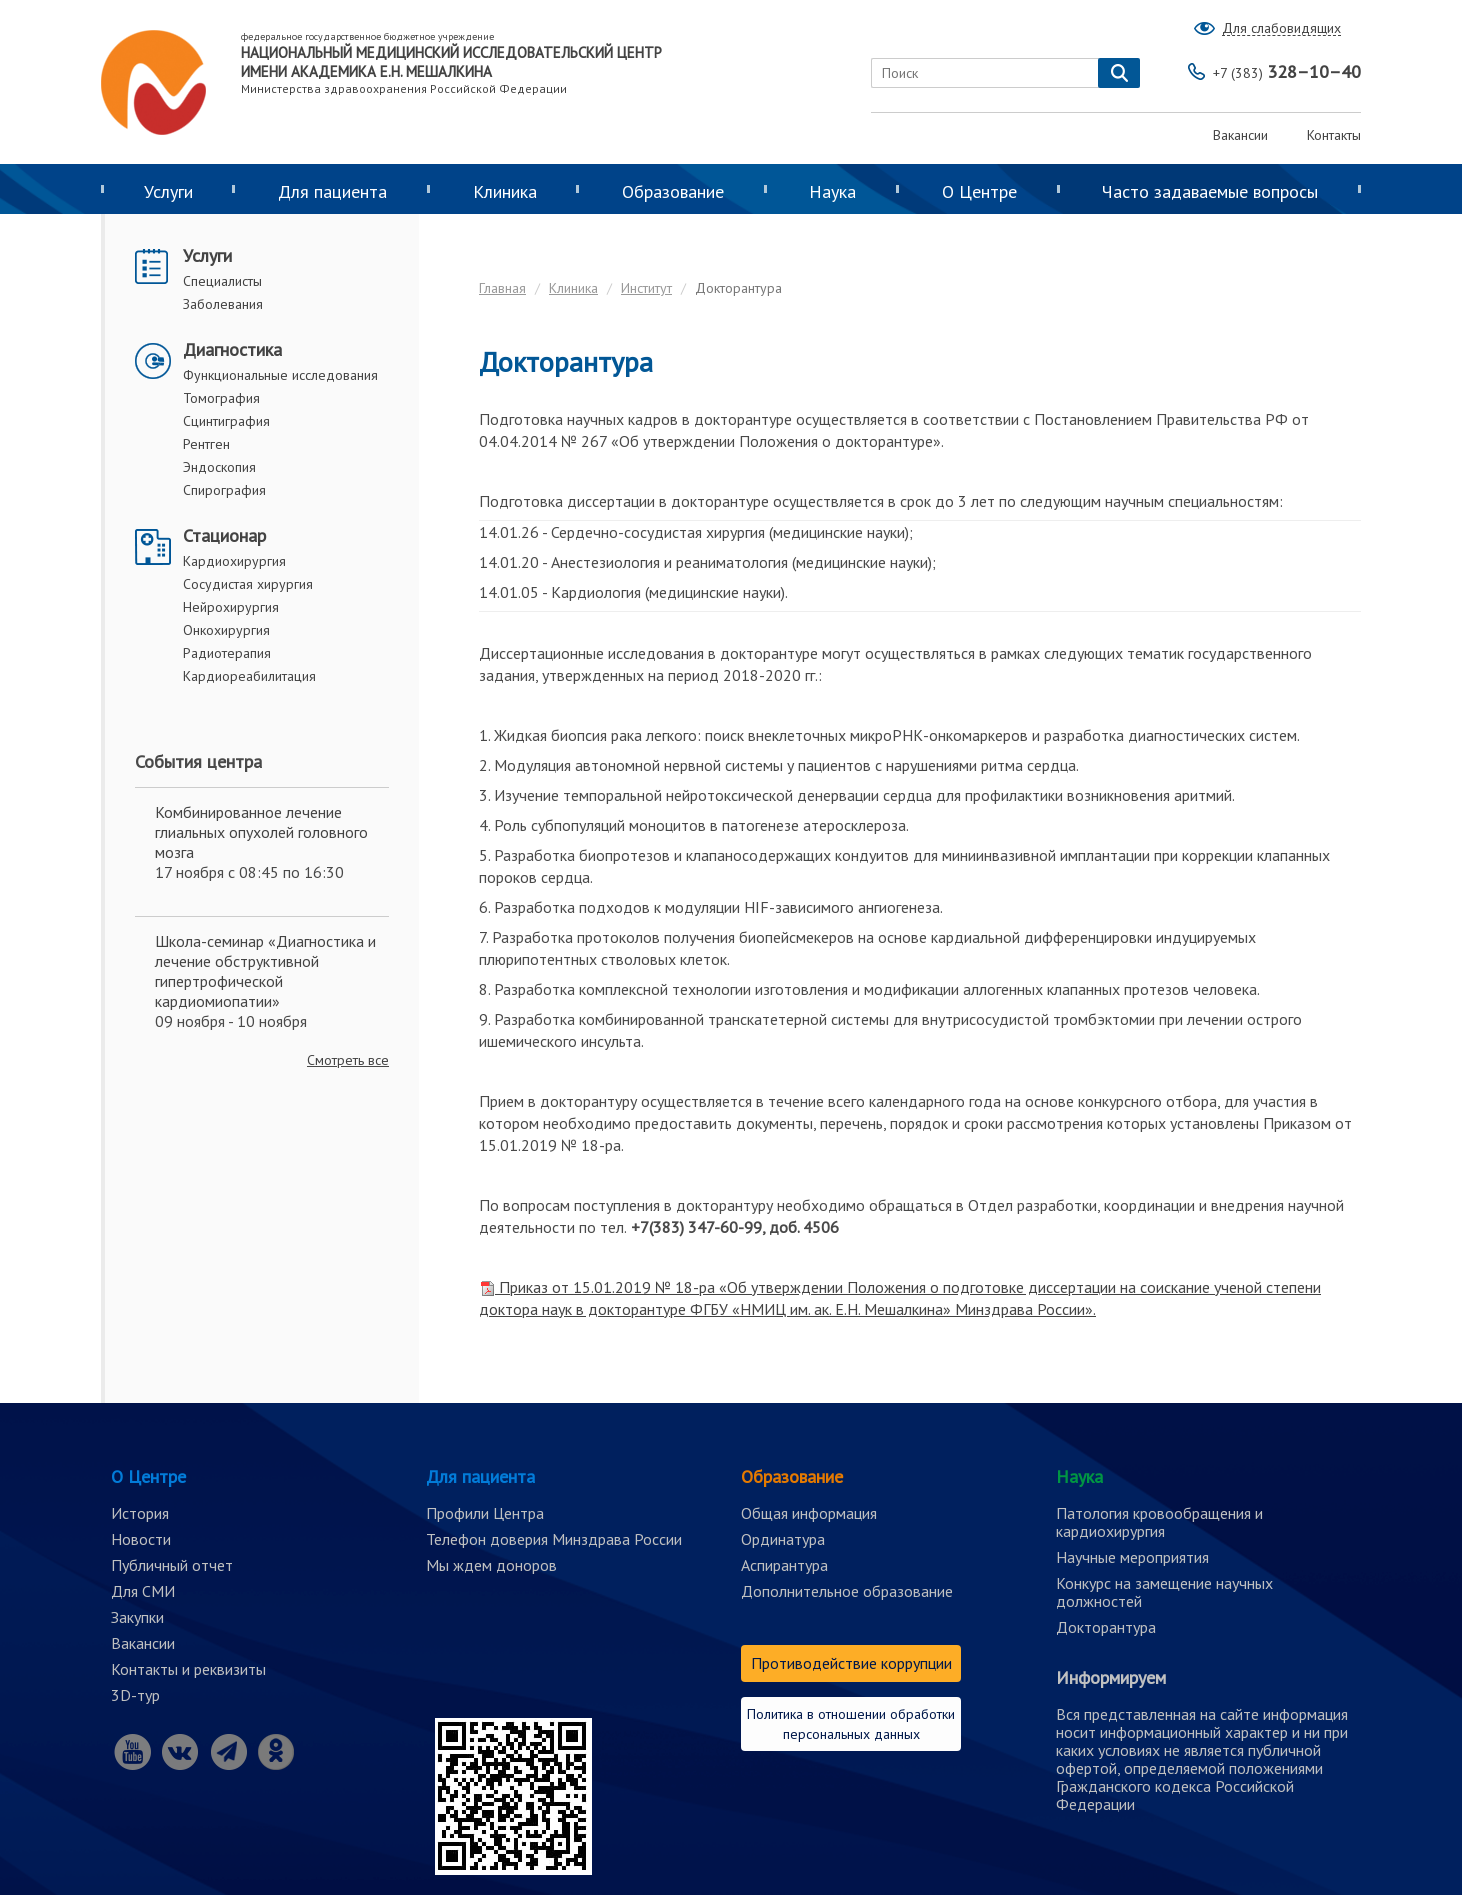 This screenshot has height=1895, width=1462. Describe the element at coordinates (851, 1663) in the screenshot. I see `Противодействие коррупции` at that location.